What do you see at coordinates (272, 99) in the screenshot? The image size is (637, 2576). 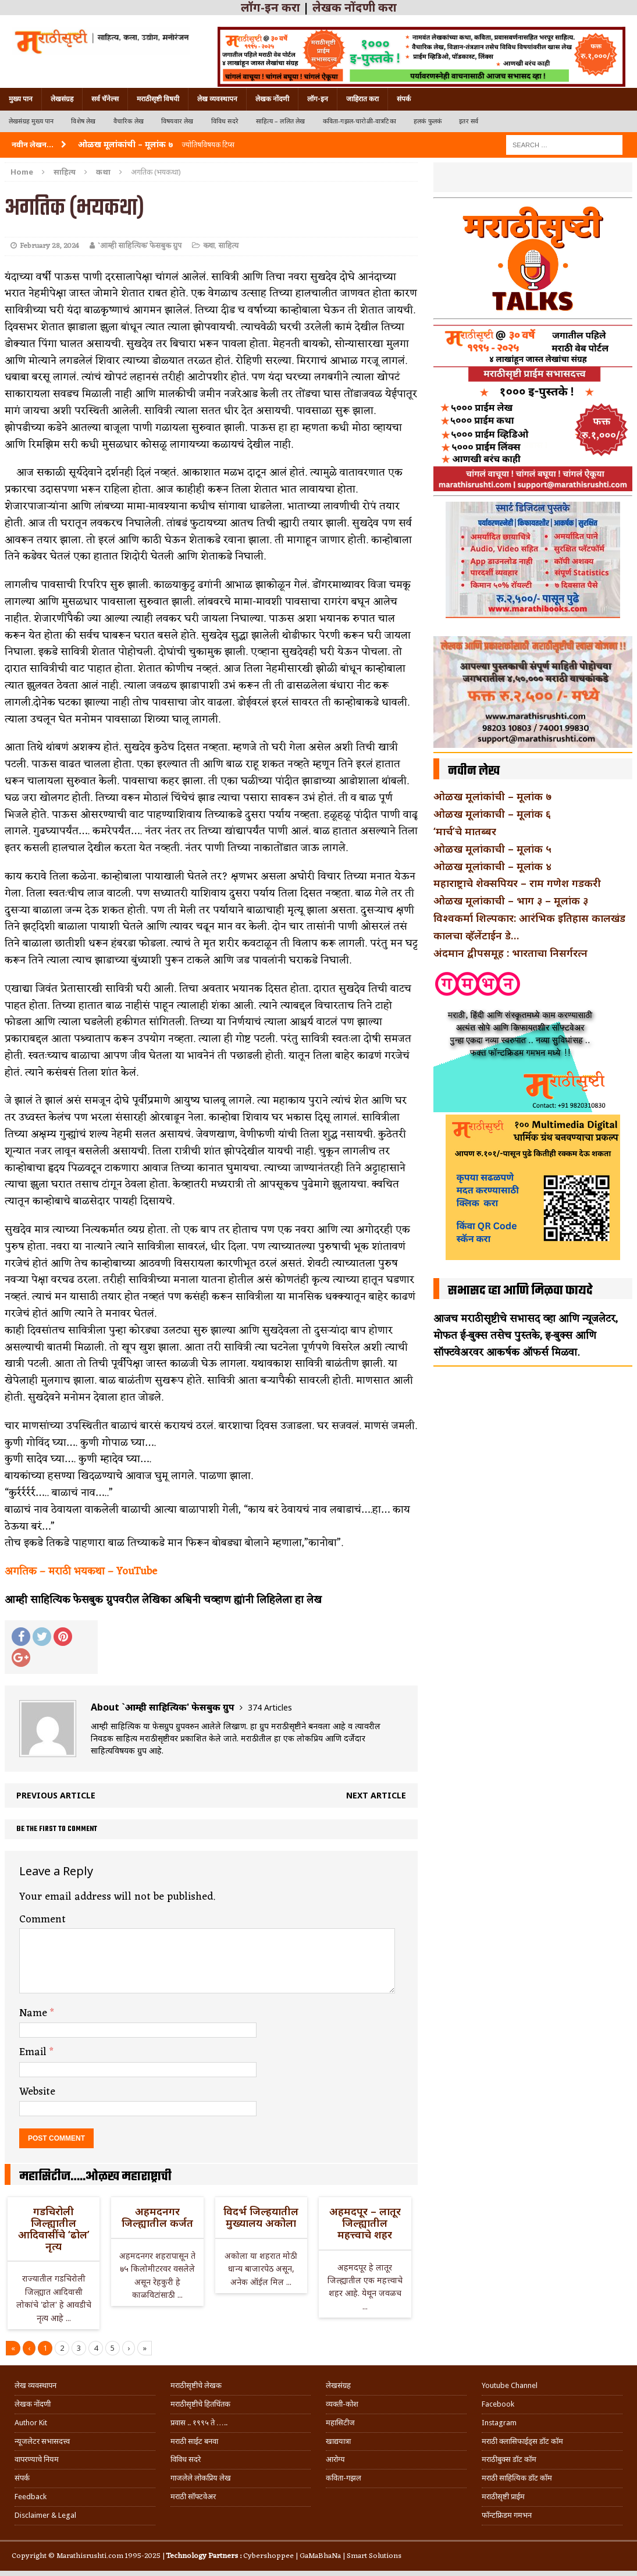 I see `लेखक नोंदणी` at bounding box center [272, 99].